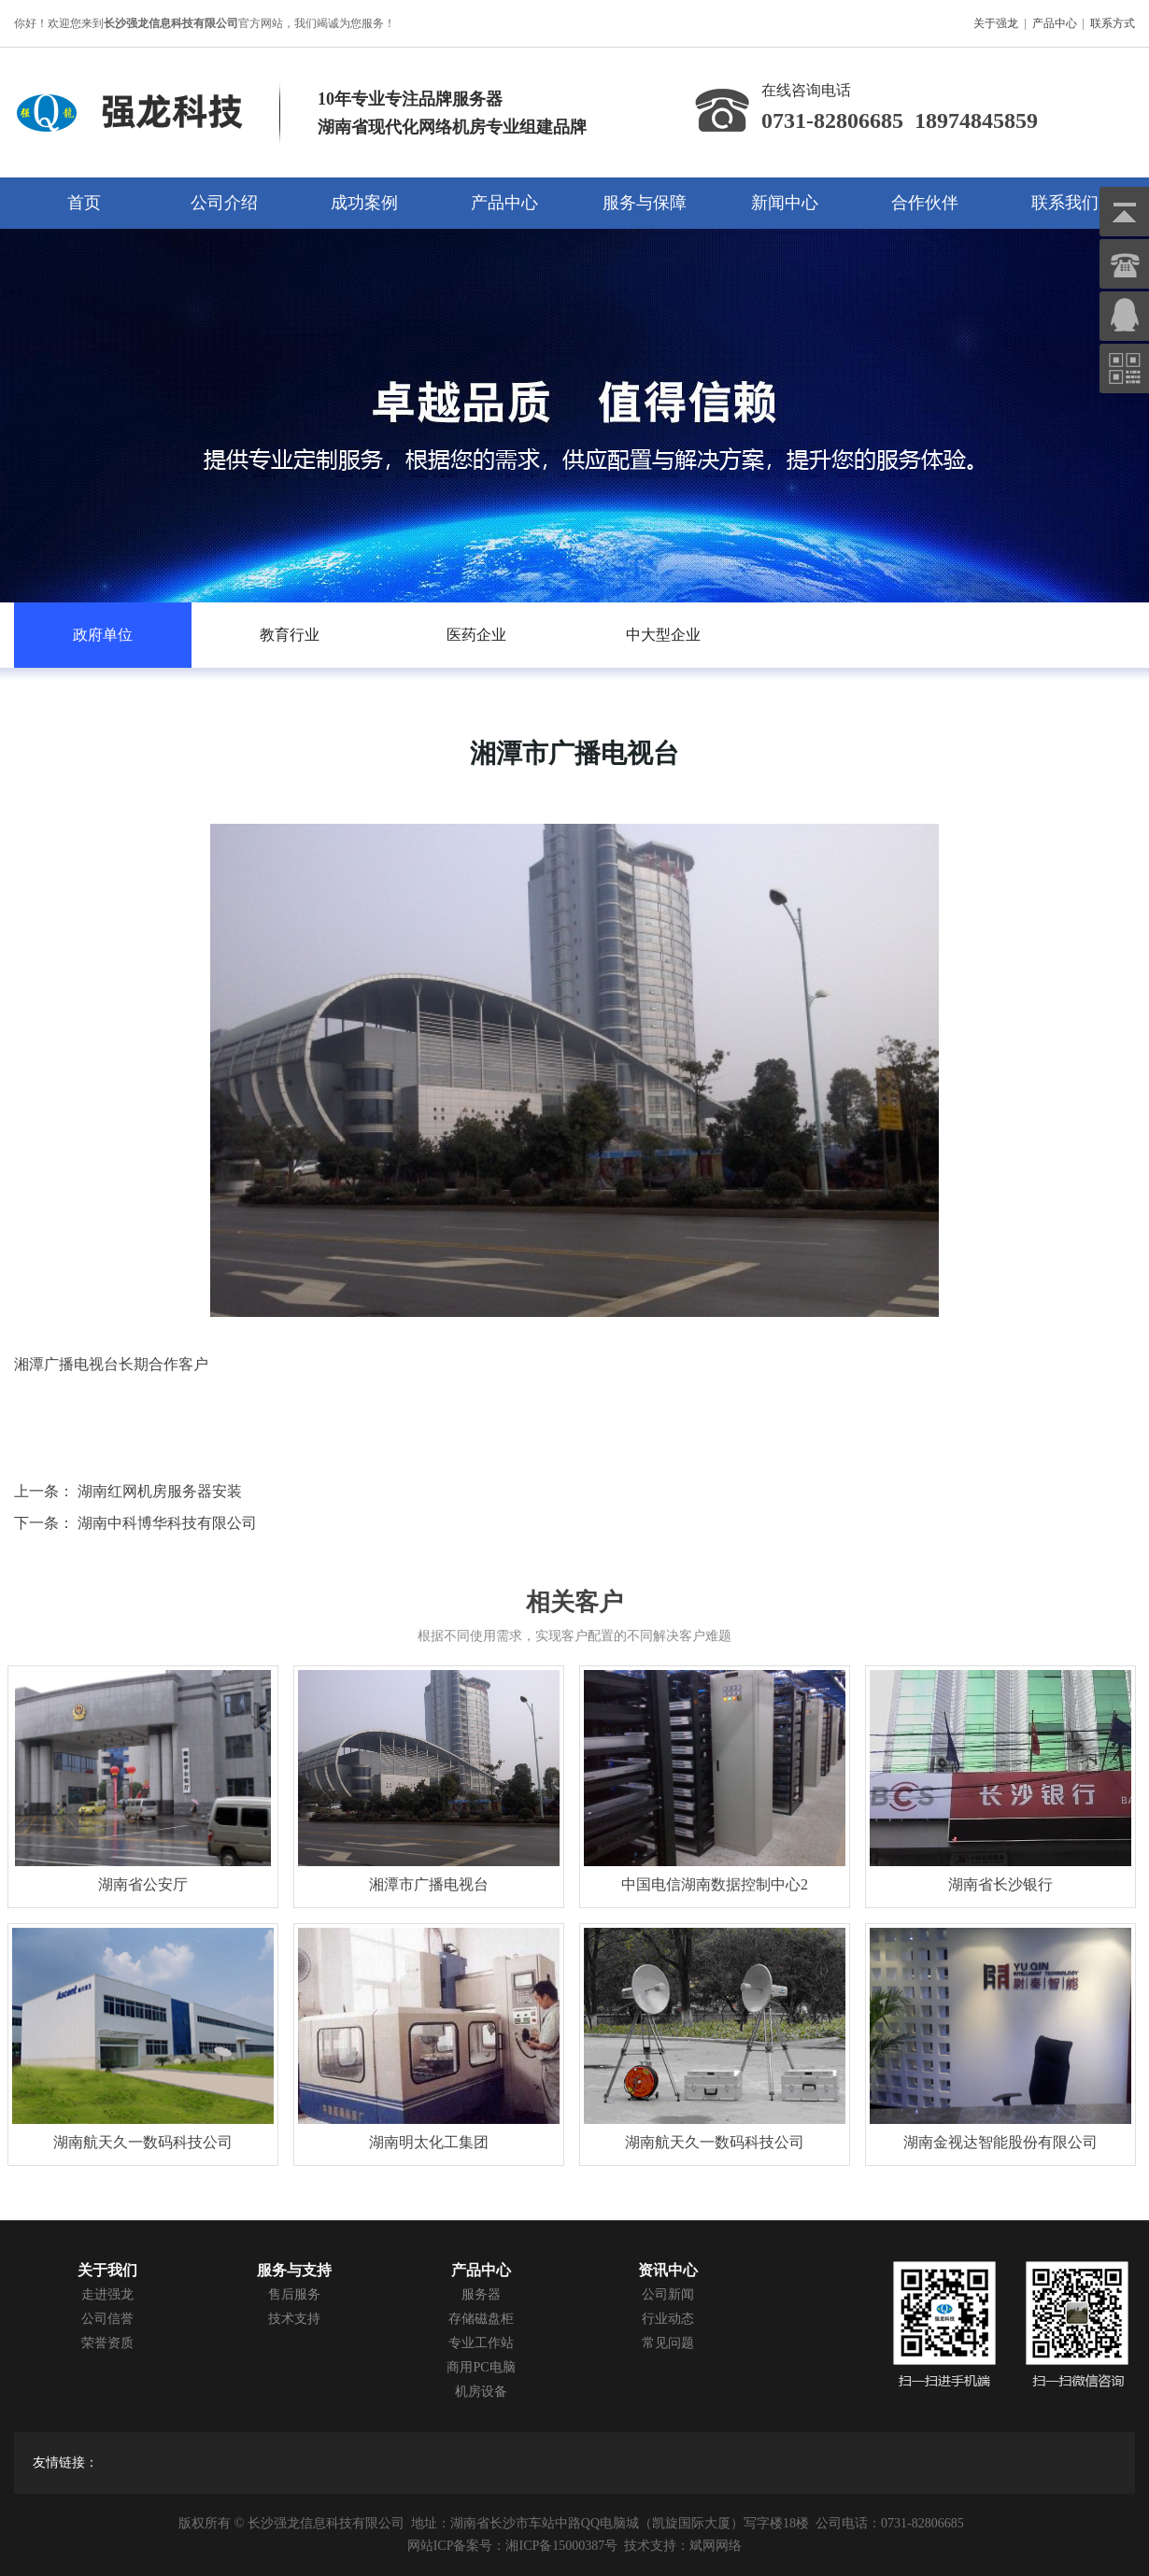  I want to click on 公司介绍, so click(224, 202).